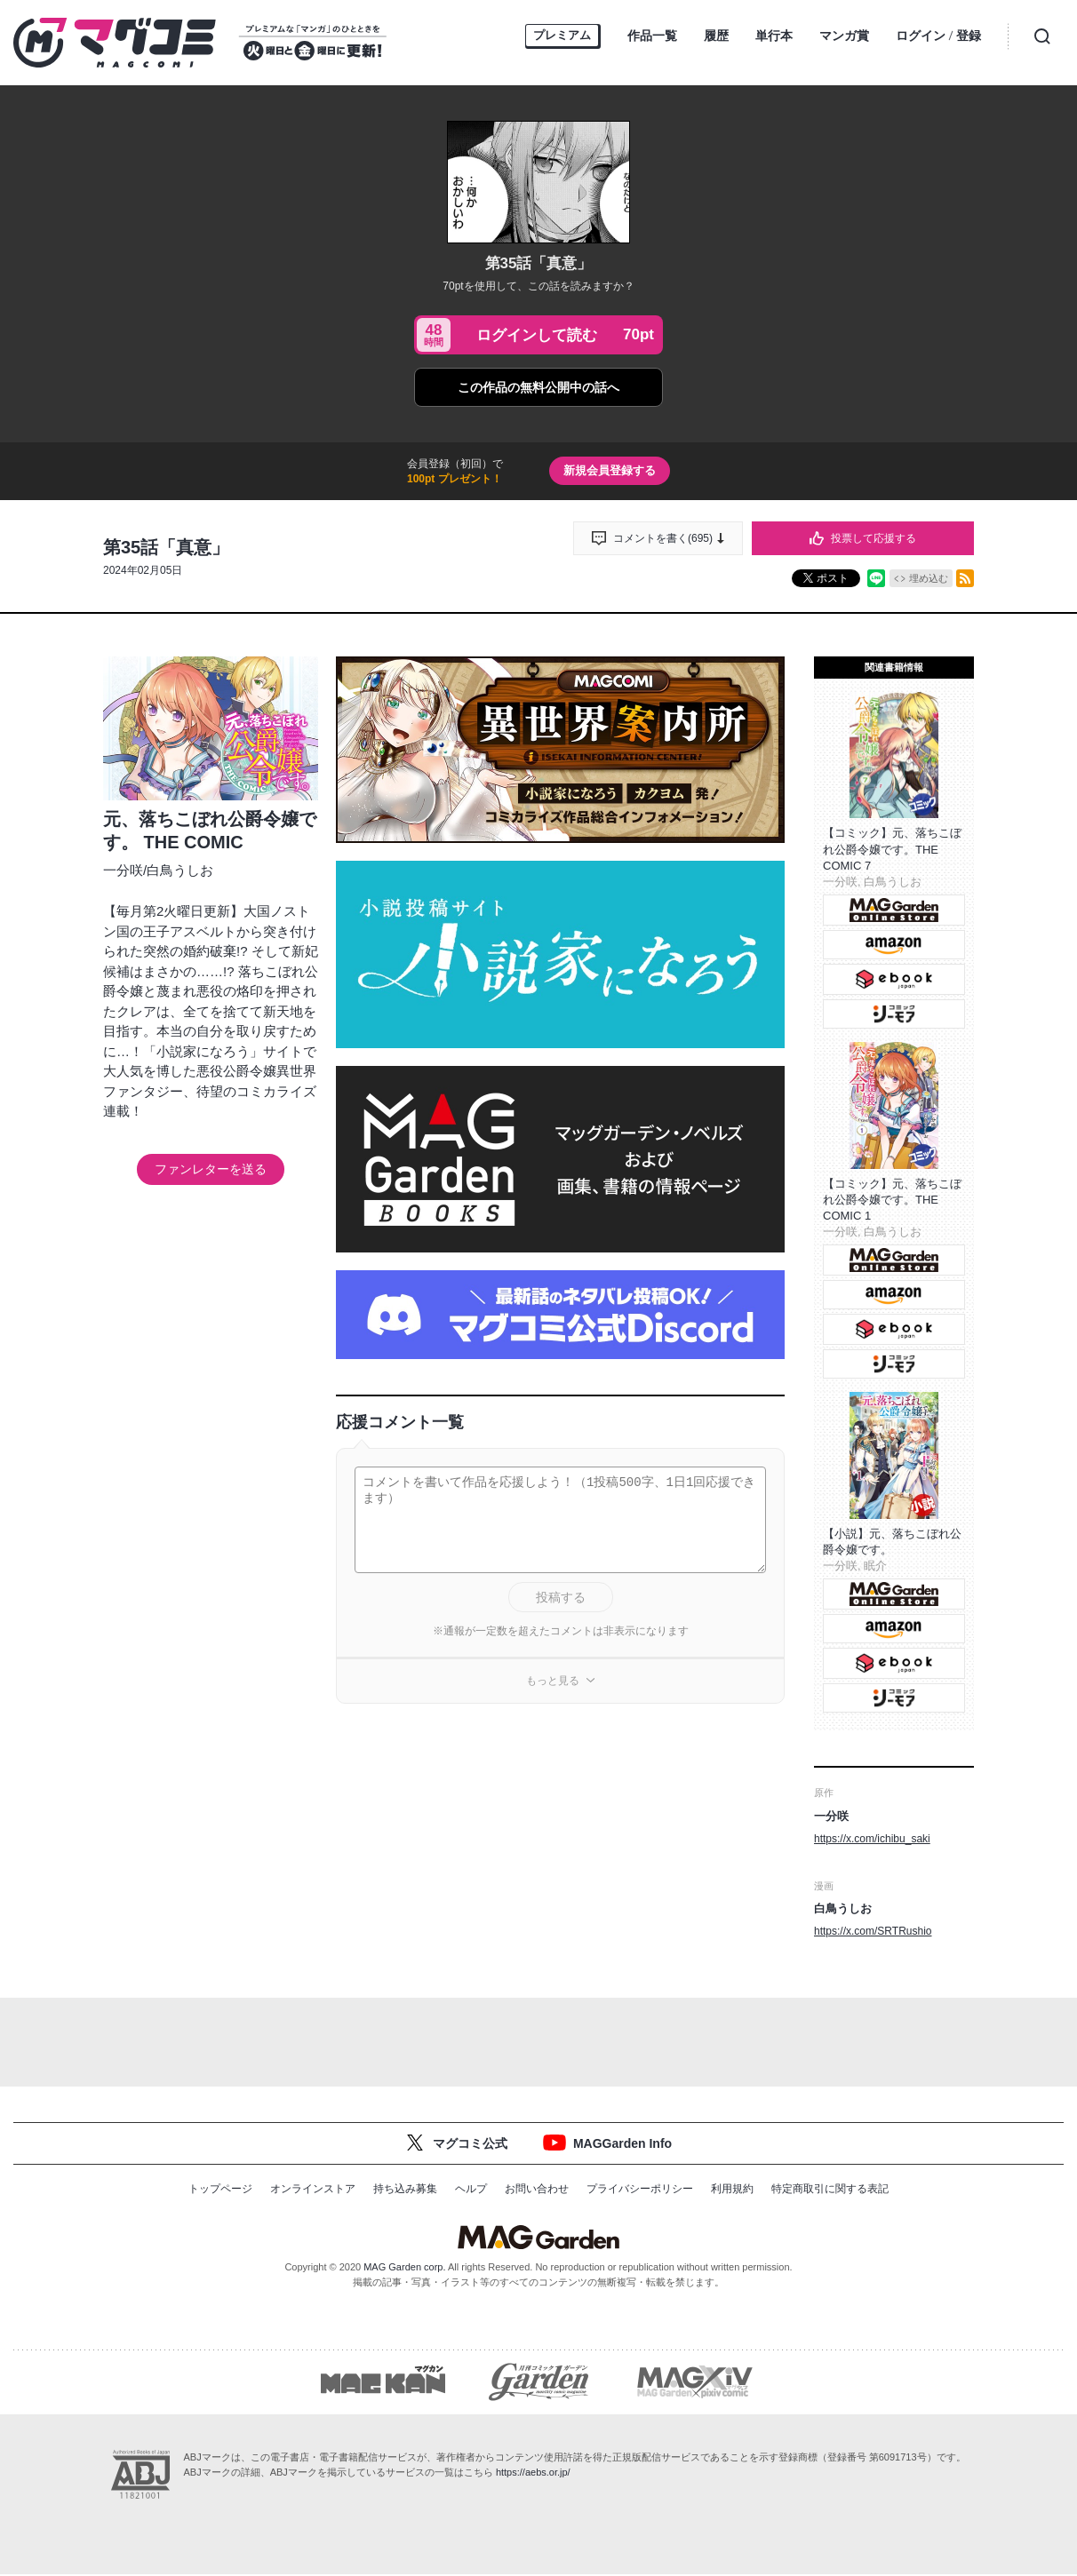 This screenshot has width=1077, height=2576. Describe the element at coordinates (652, 35) in the screenshot. I see `作品一覧` at that location.